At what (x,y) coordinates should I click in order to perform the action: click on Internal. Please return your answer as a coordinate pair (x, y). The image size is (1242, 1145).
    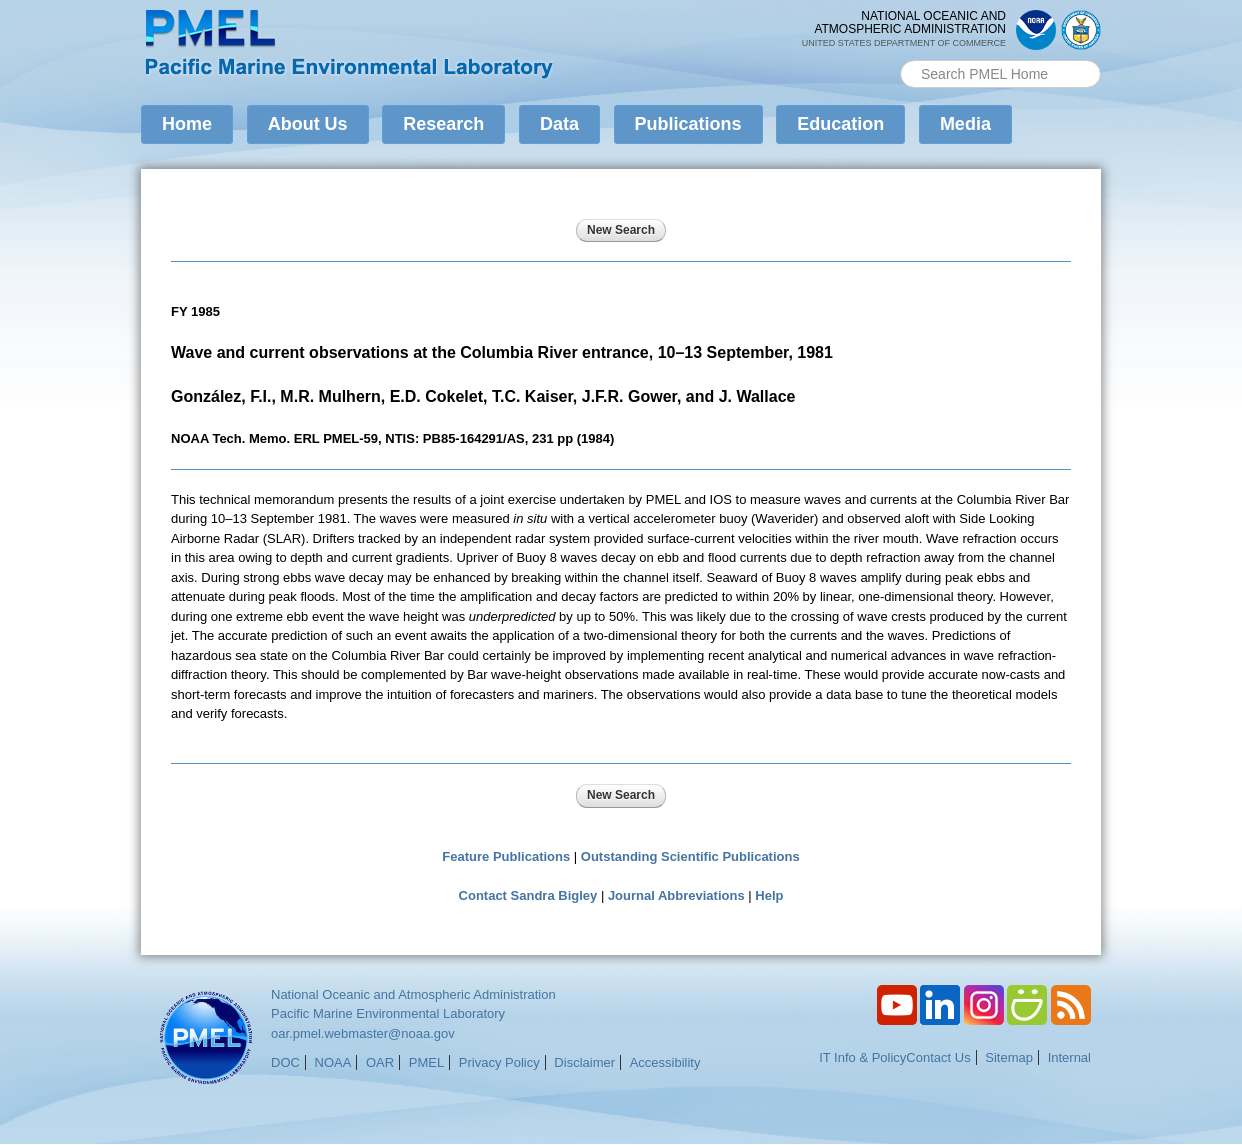
    Looking at the image, I should click on (1069, 1057).